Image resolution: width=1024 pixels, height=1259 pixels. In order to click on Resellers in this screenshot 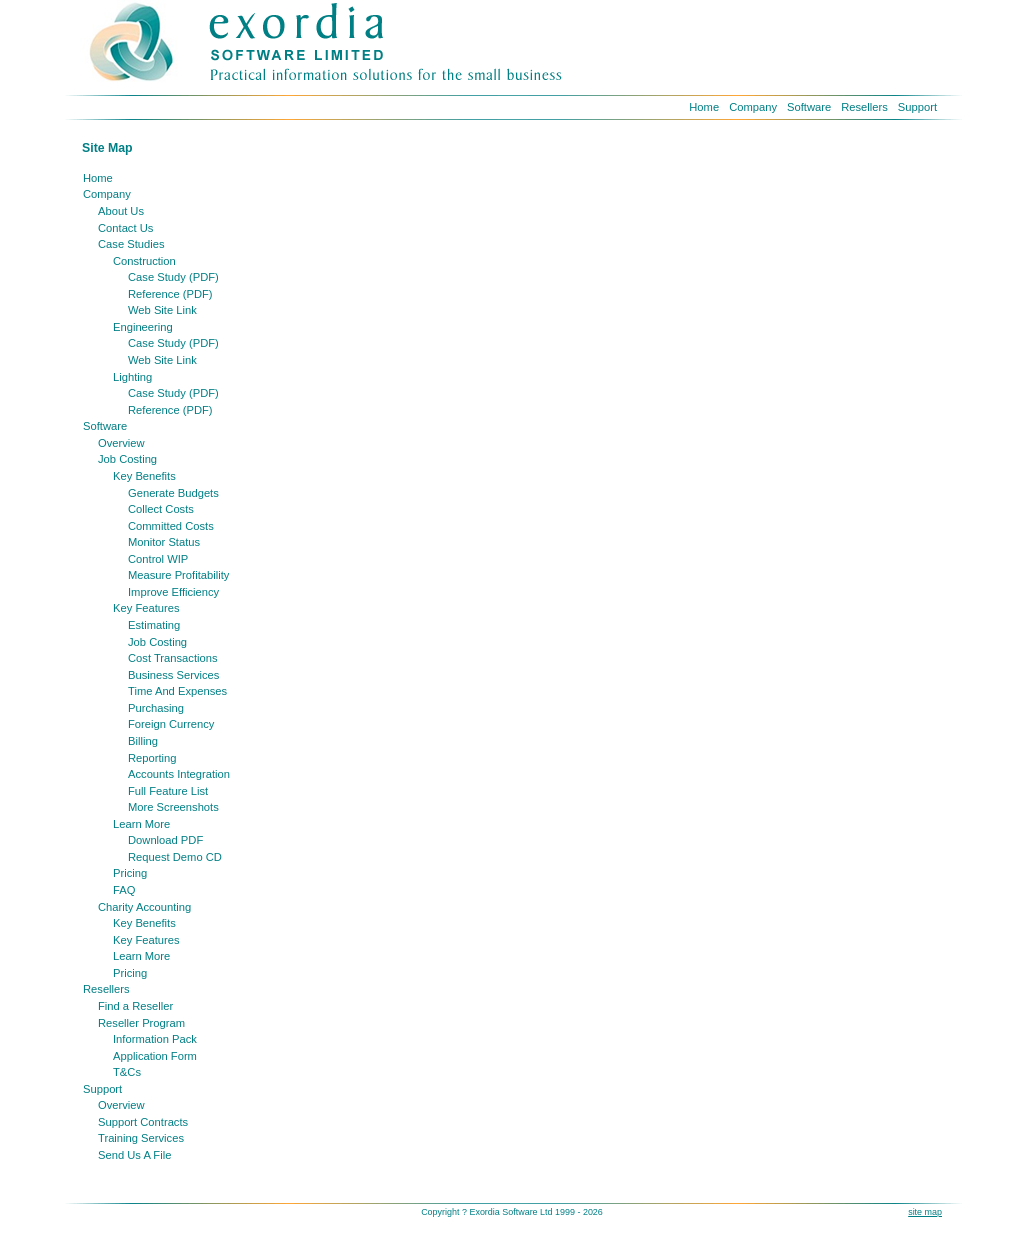, I will do `click(864, 107)`.